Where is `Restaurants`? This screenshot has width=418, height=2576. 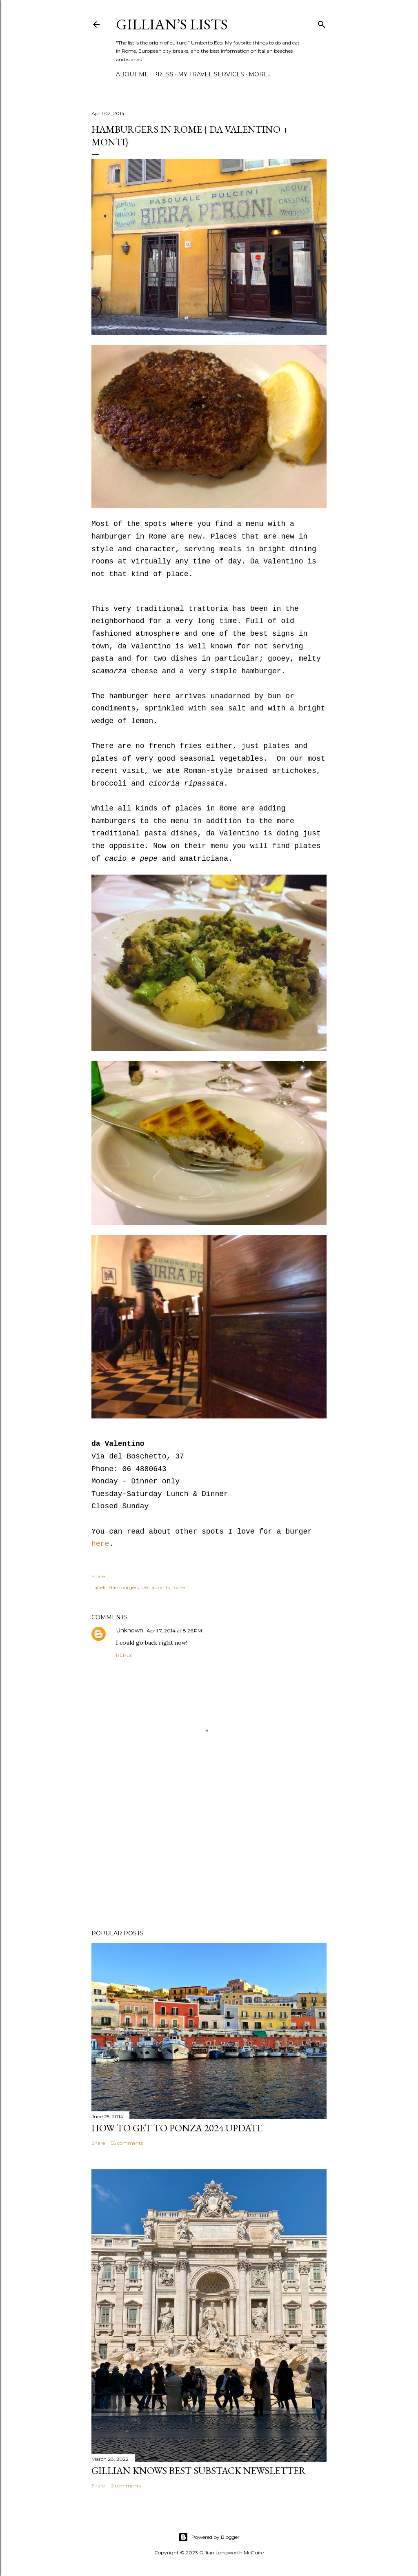 Restaurants is located at coordinates (155, 1587).